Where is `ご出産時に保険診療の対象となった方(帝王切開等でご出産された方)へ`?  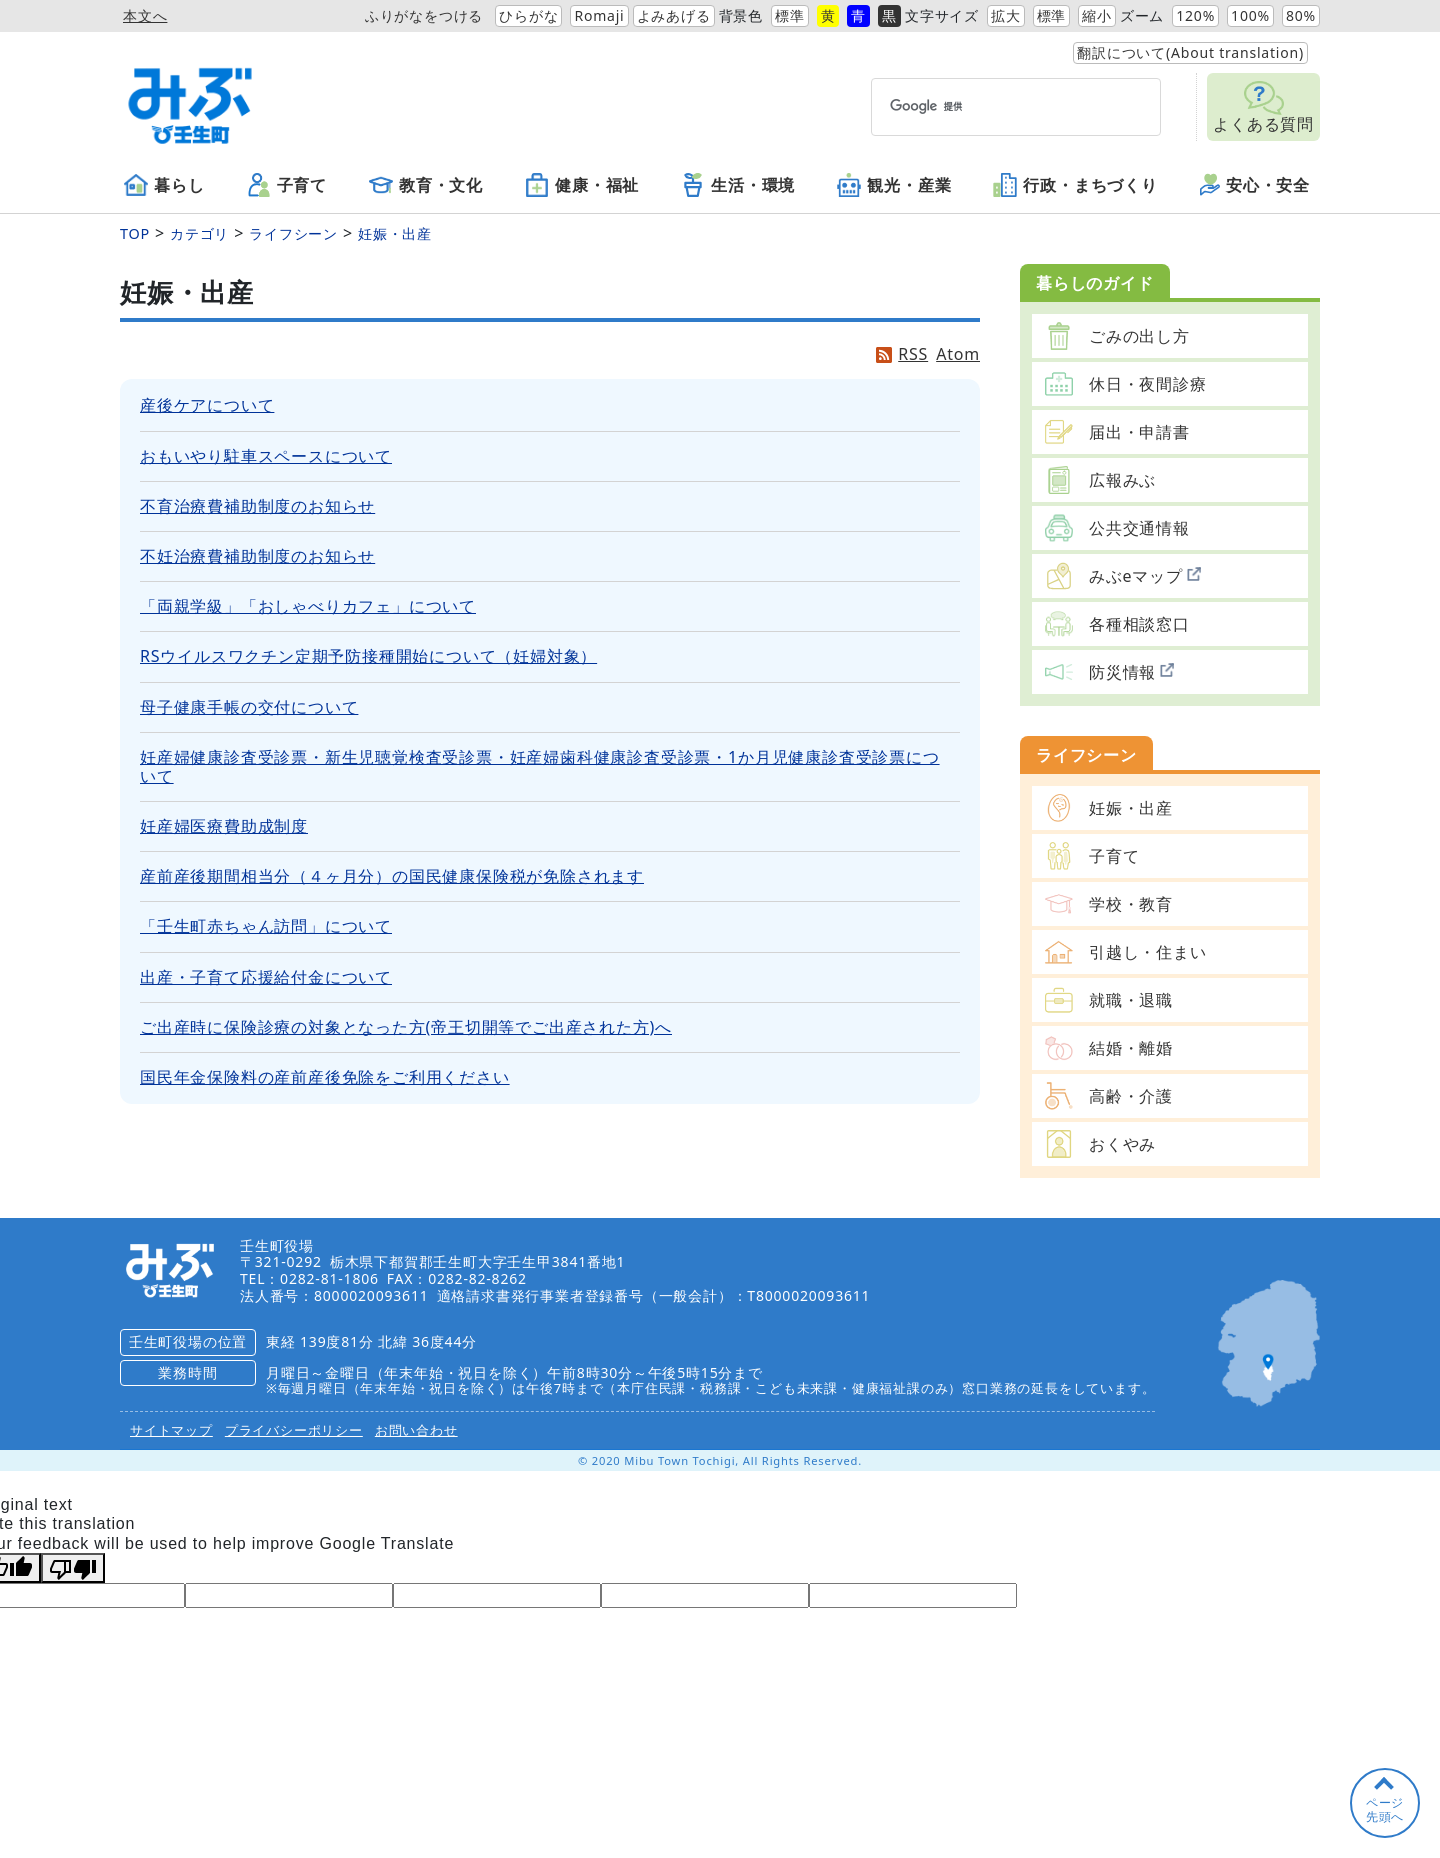 ご出産時に保険診療の対象となった方(帝王切開等でご出産された方)へ is located at coordinates (406, 1027).